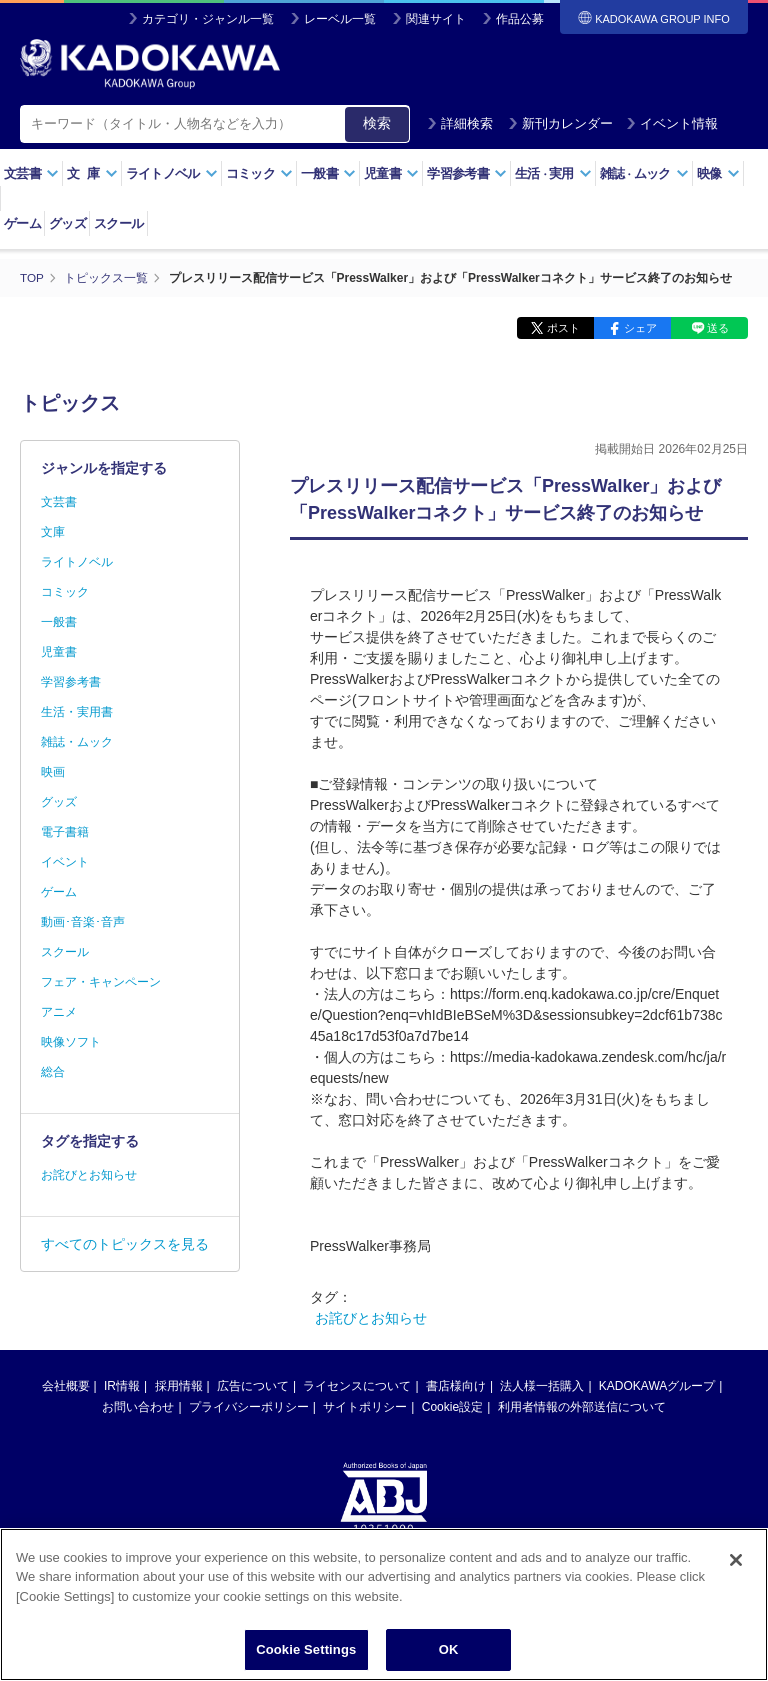  Describe the element at coordinates (208, 19) in the screenshot. I see `カテゴリ・ジャンル一覧` at that location.